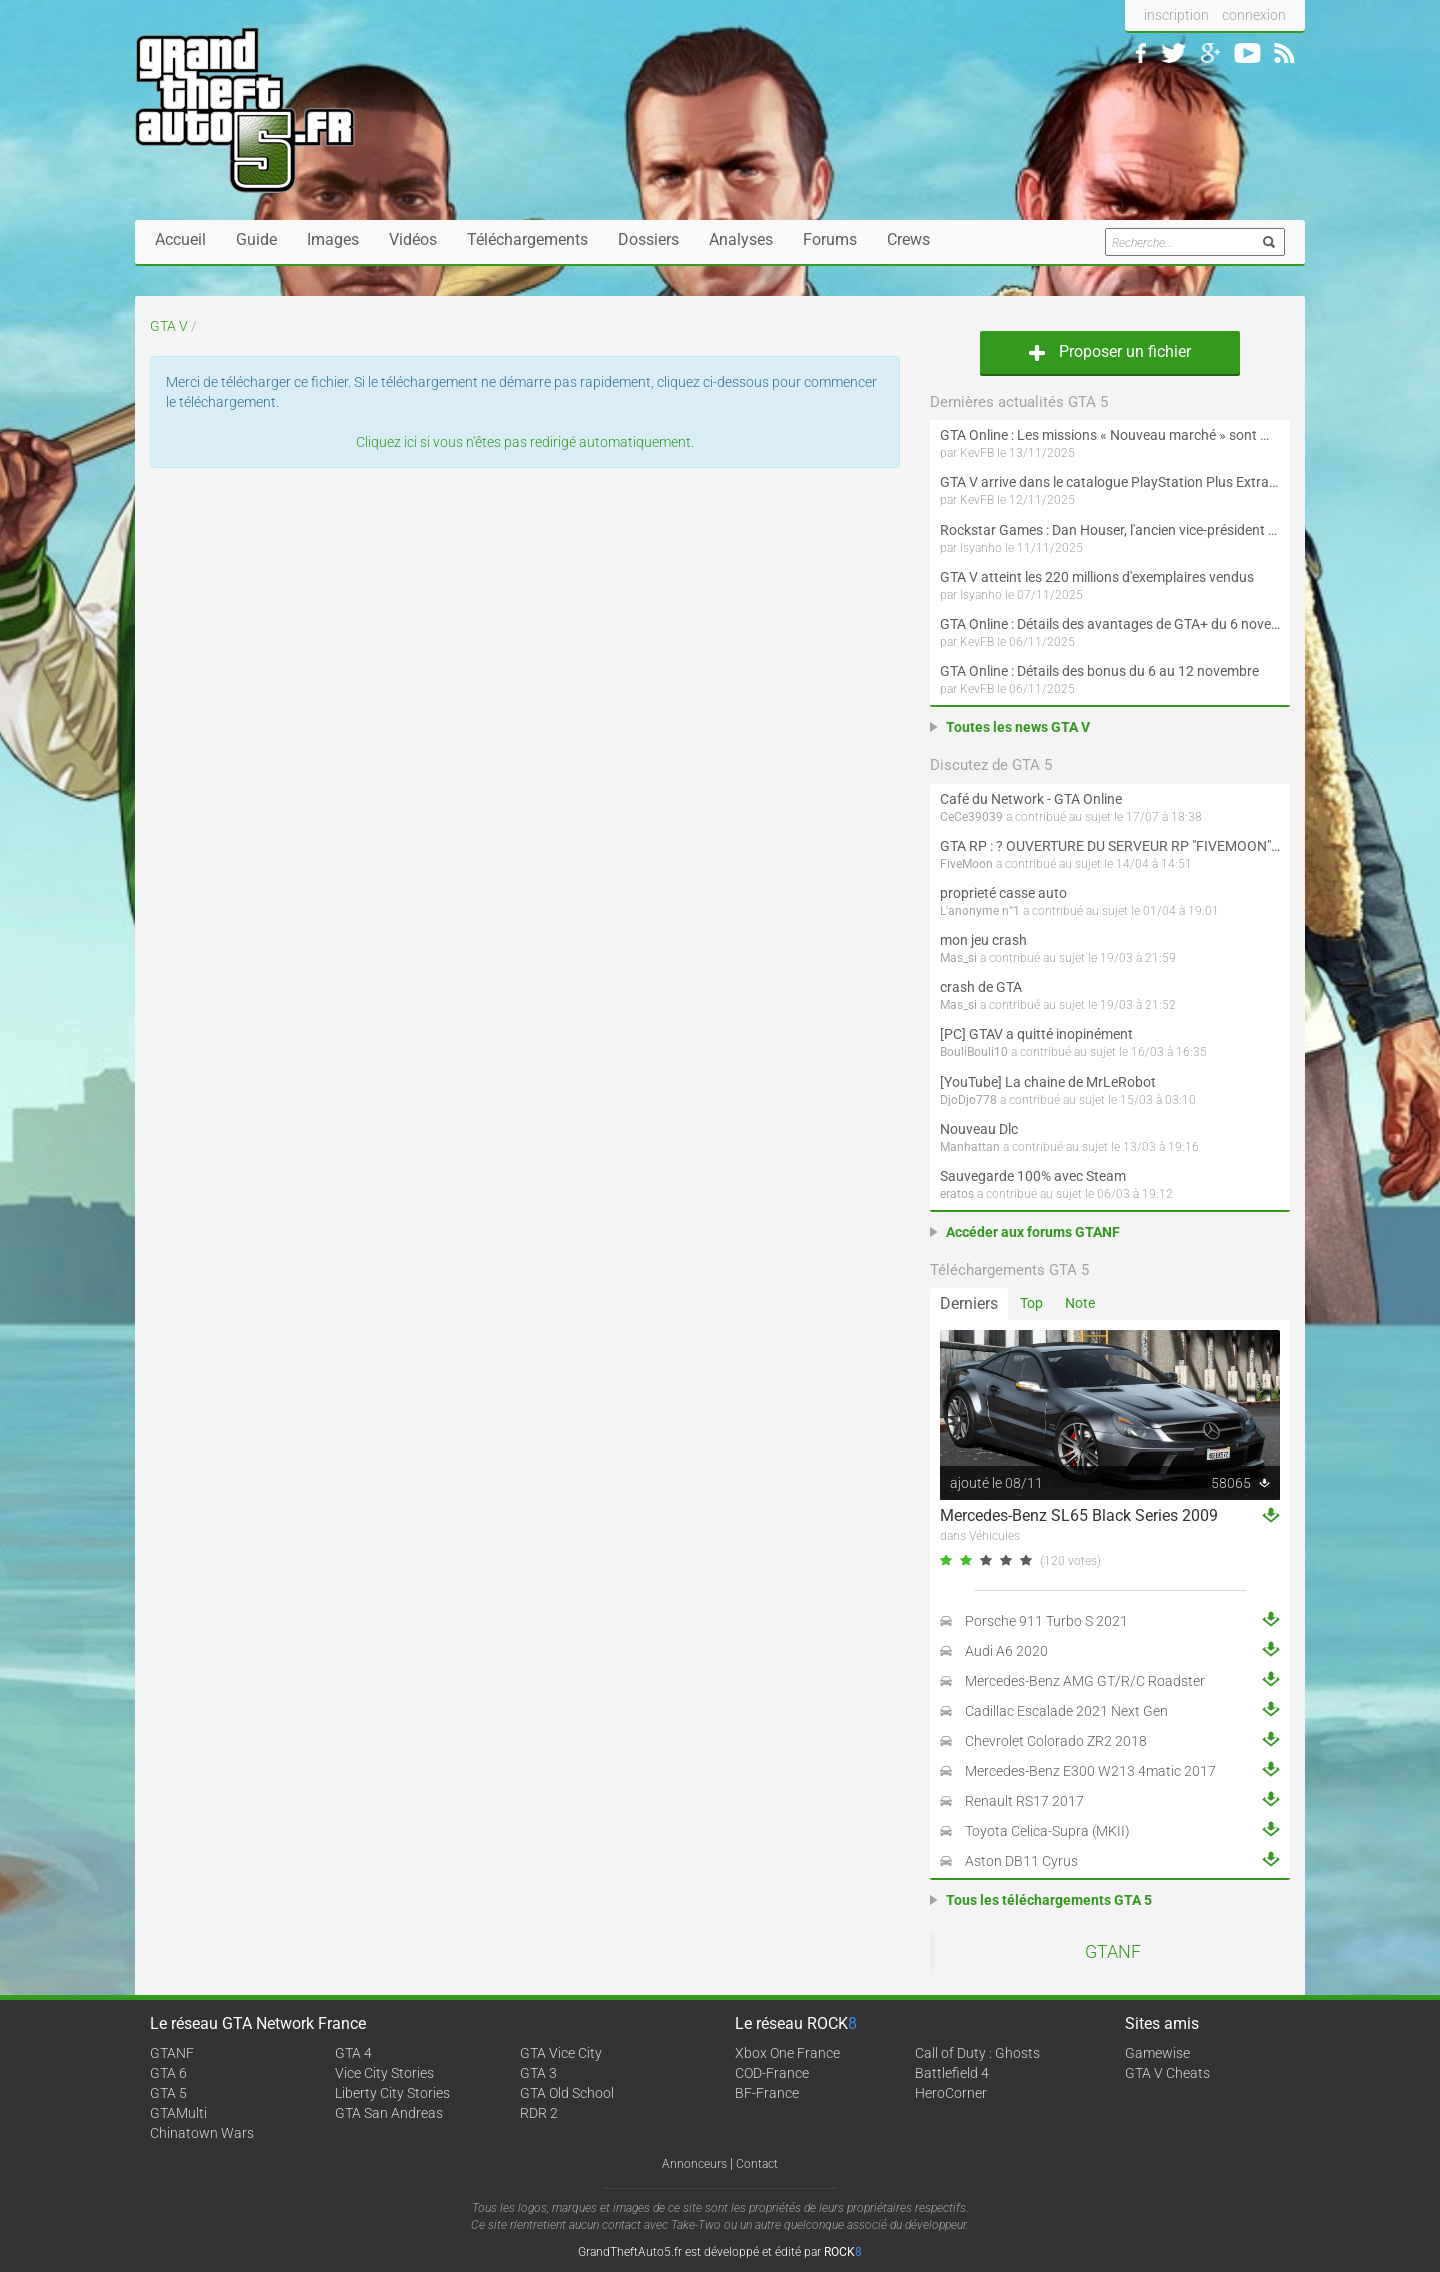 The height and width of the screenshot is (2272, 1440). I want to click on CeCe39039, so click(971, 817).